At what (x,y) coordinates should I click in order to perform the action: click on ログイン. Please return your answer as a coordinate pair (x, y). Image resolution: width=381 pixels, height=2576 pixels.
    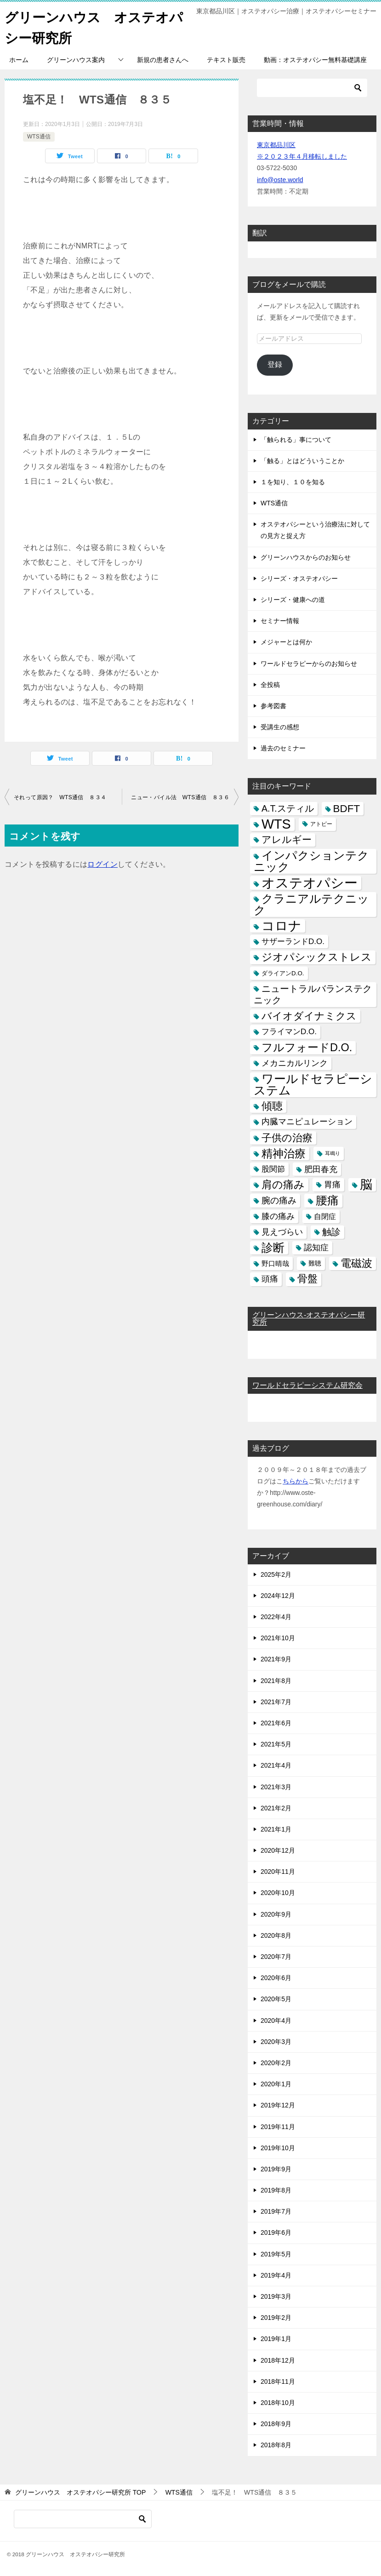
    Looking at the image, I should click on (102, 864).